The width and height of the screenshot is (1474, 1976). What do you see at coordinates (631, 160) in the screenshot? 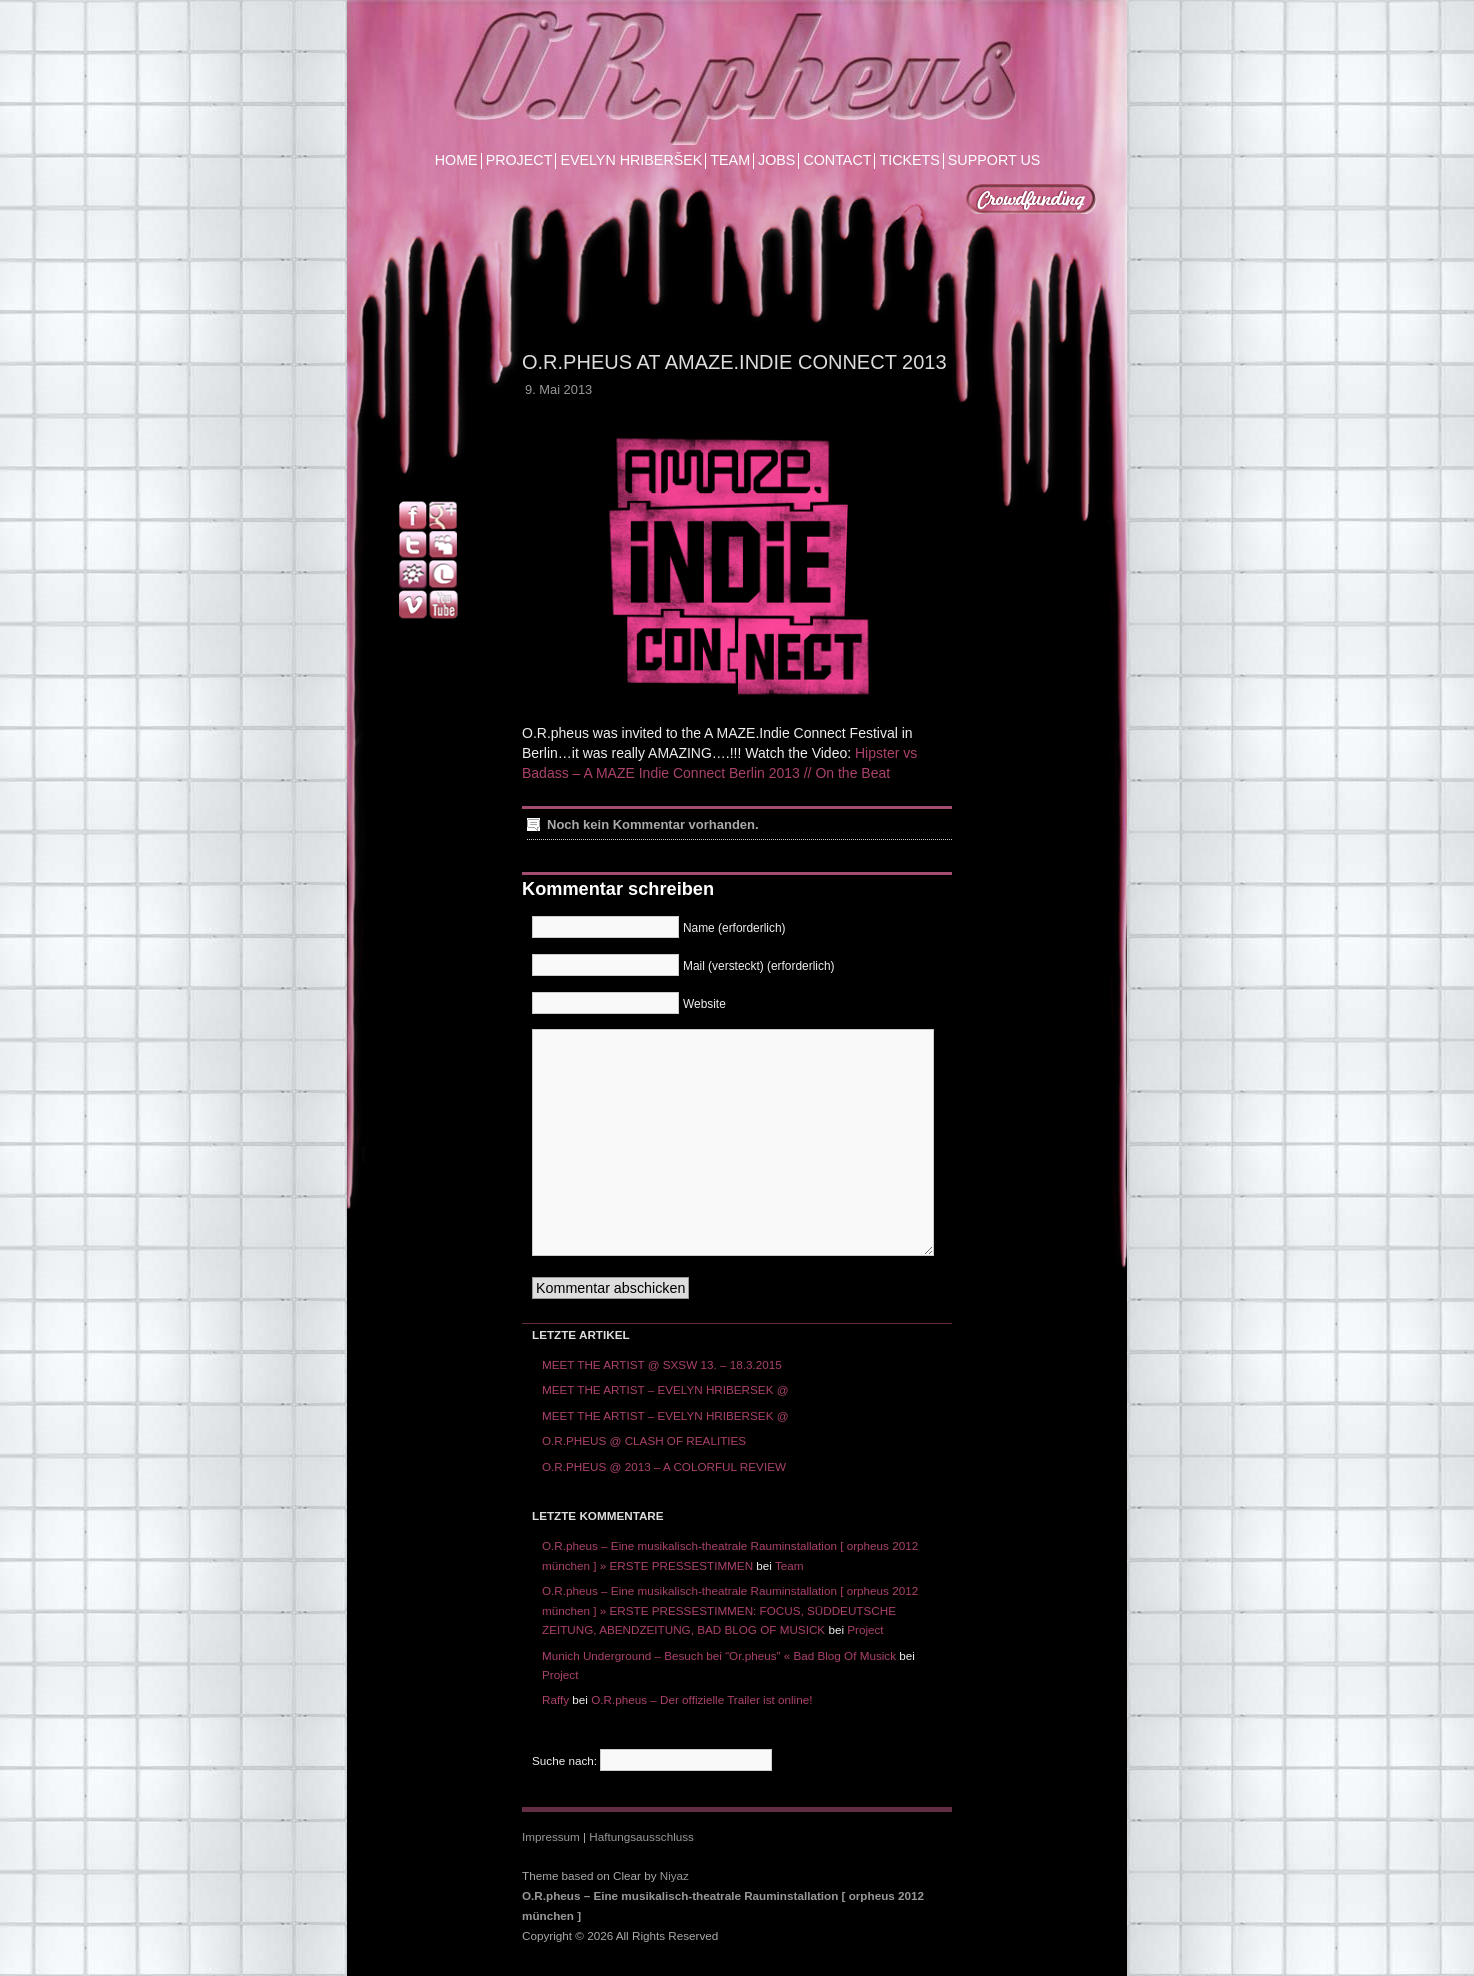
I see `EVELYN HRIBERŠEK` at bounding box center [631, 160].